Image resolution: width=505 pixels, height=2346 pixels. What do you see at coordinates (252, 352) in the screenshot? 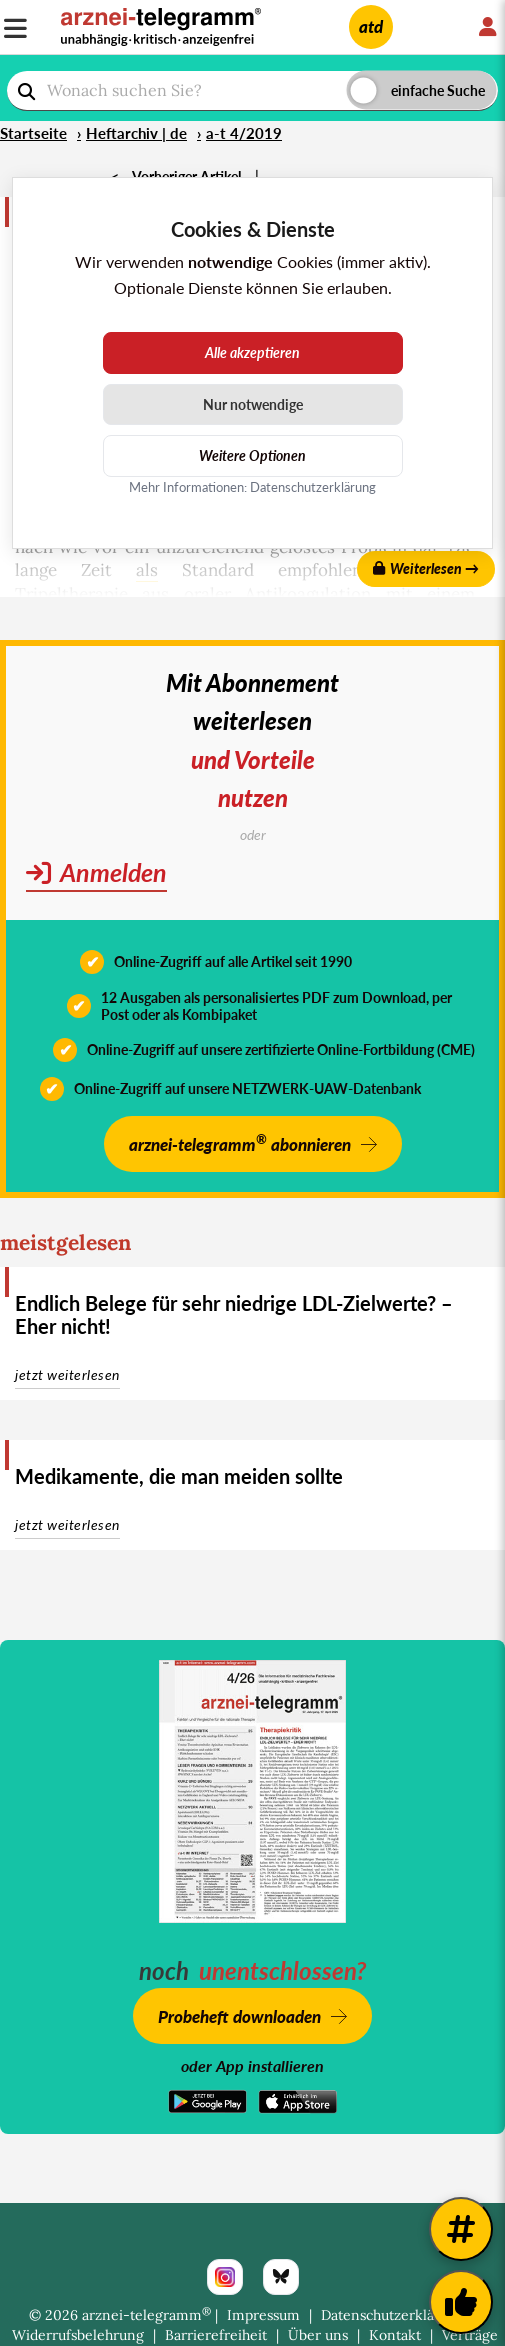
I see `Alle akzeptieren` at bounding box center [252, 352].